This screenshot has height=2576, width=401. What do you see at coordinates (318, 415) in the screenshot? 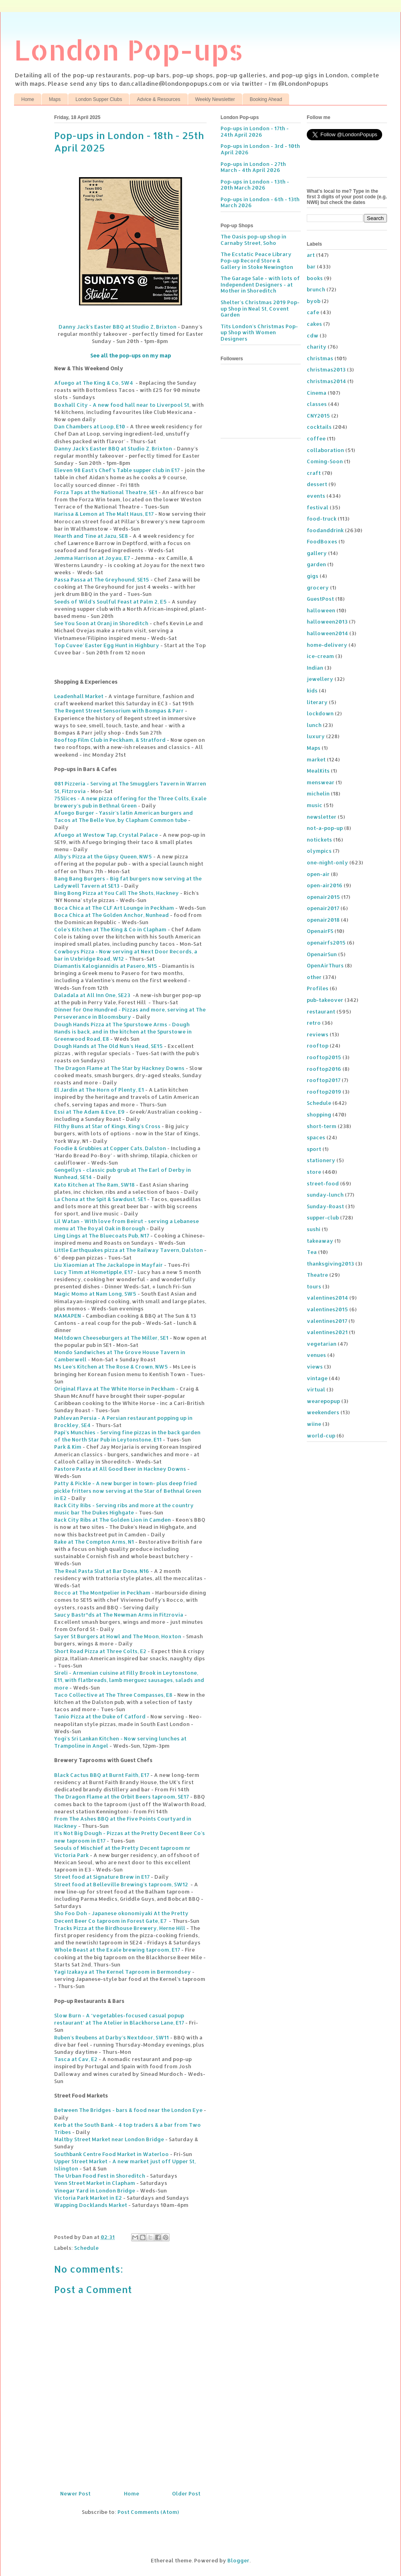
I see `CNY2015` at bounding box center [318, 415].